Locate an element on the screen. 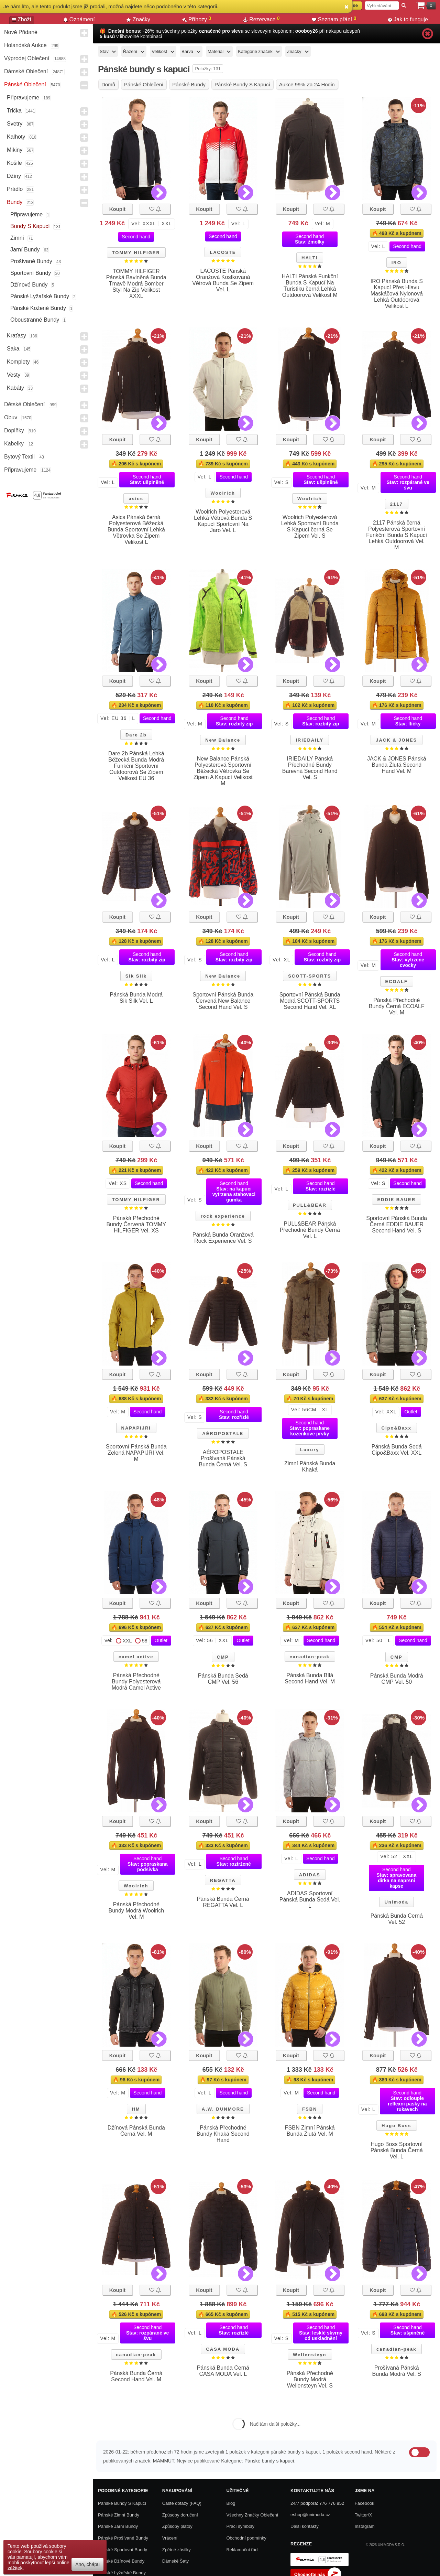 Image resolution: width=440 pixels, height=2576 pixels. Zimní is located at coordinates (17, 238).